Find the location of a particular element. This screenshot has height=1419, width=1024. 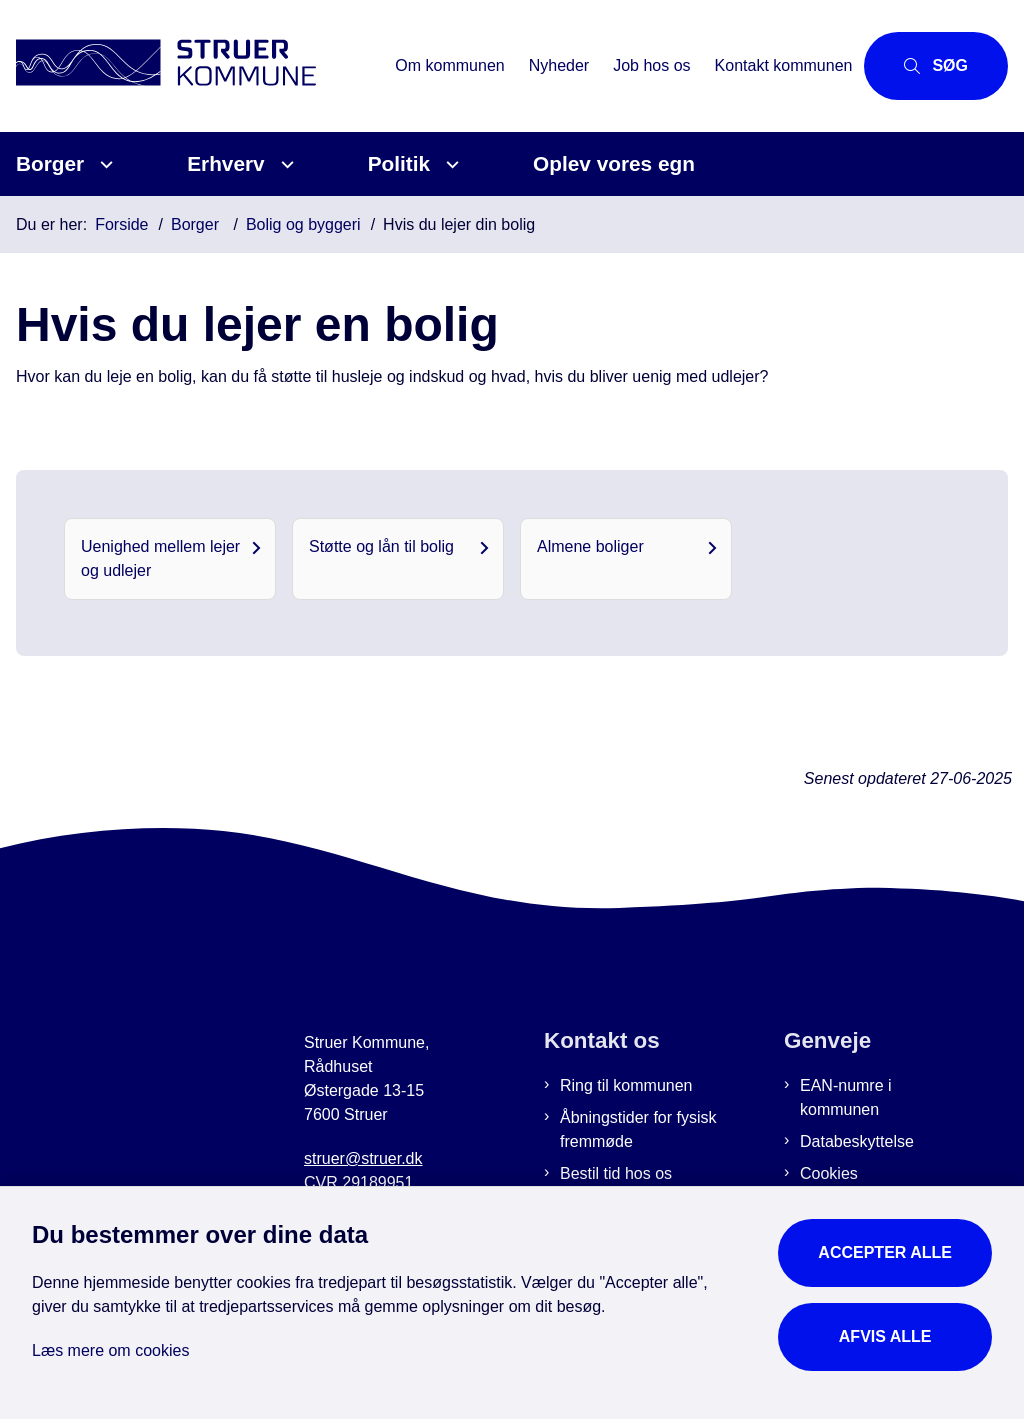

Accepter alle is located at coordinates (885, 1252).